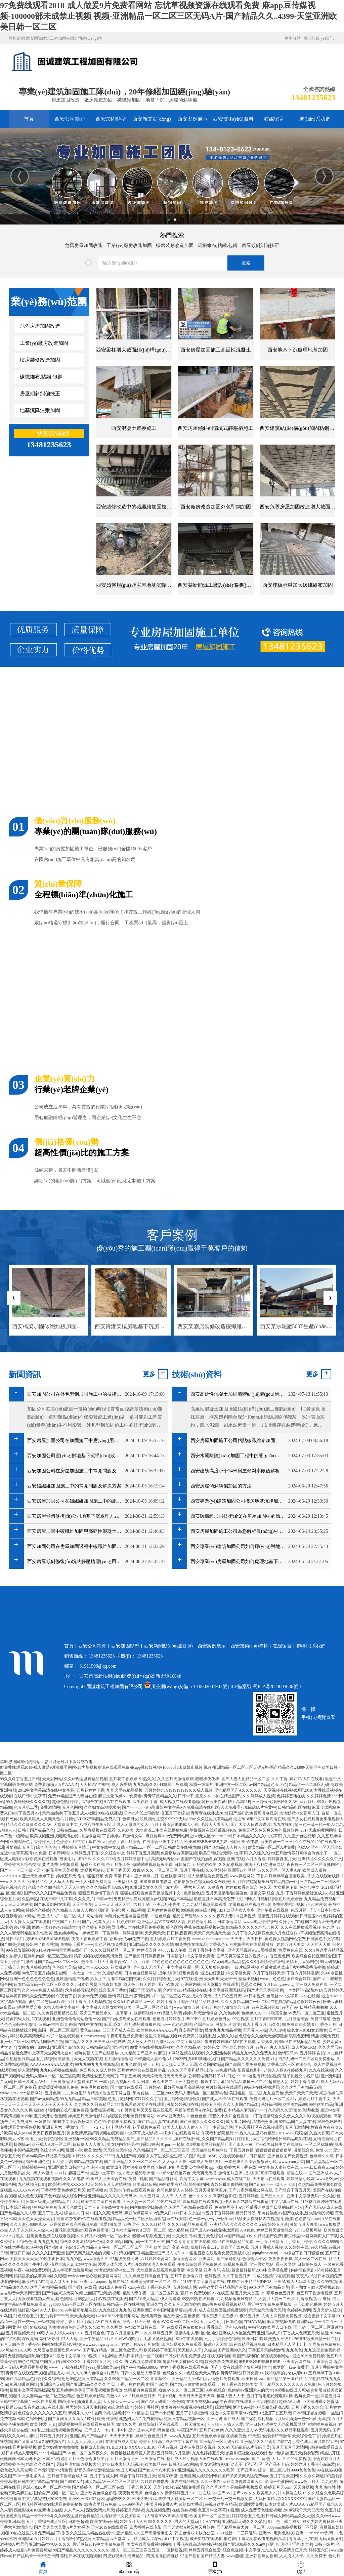  I want to click on 午夜影院普通区免费体验, so click(199, 2264).